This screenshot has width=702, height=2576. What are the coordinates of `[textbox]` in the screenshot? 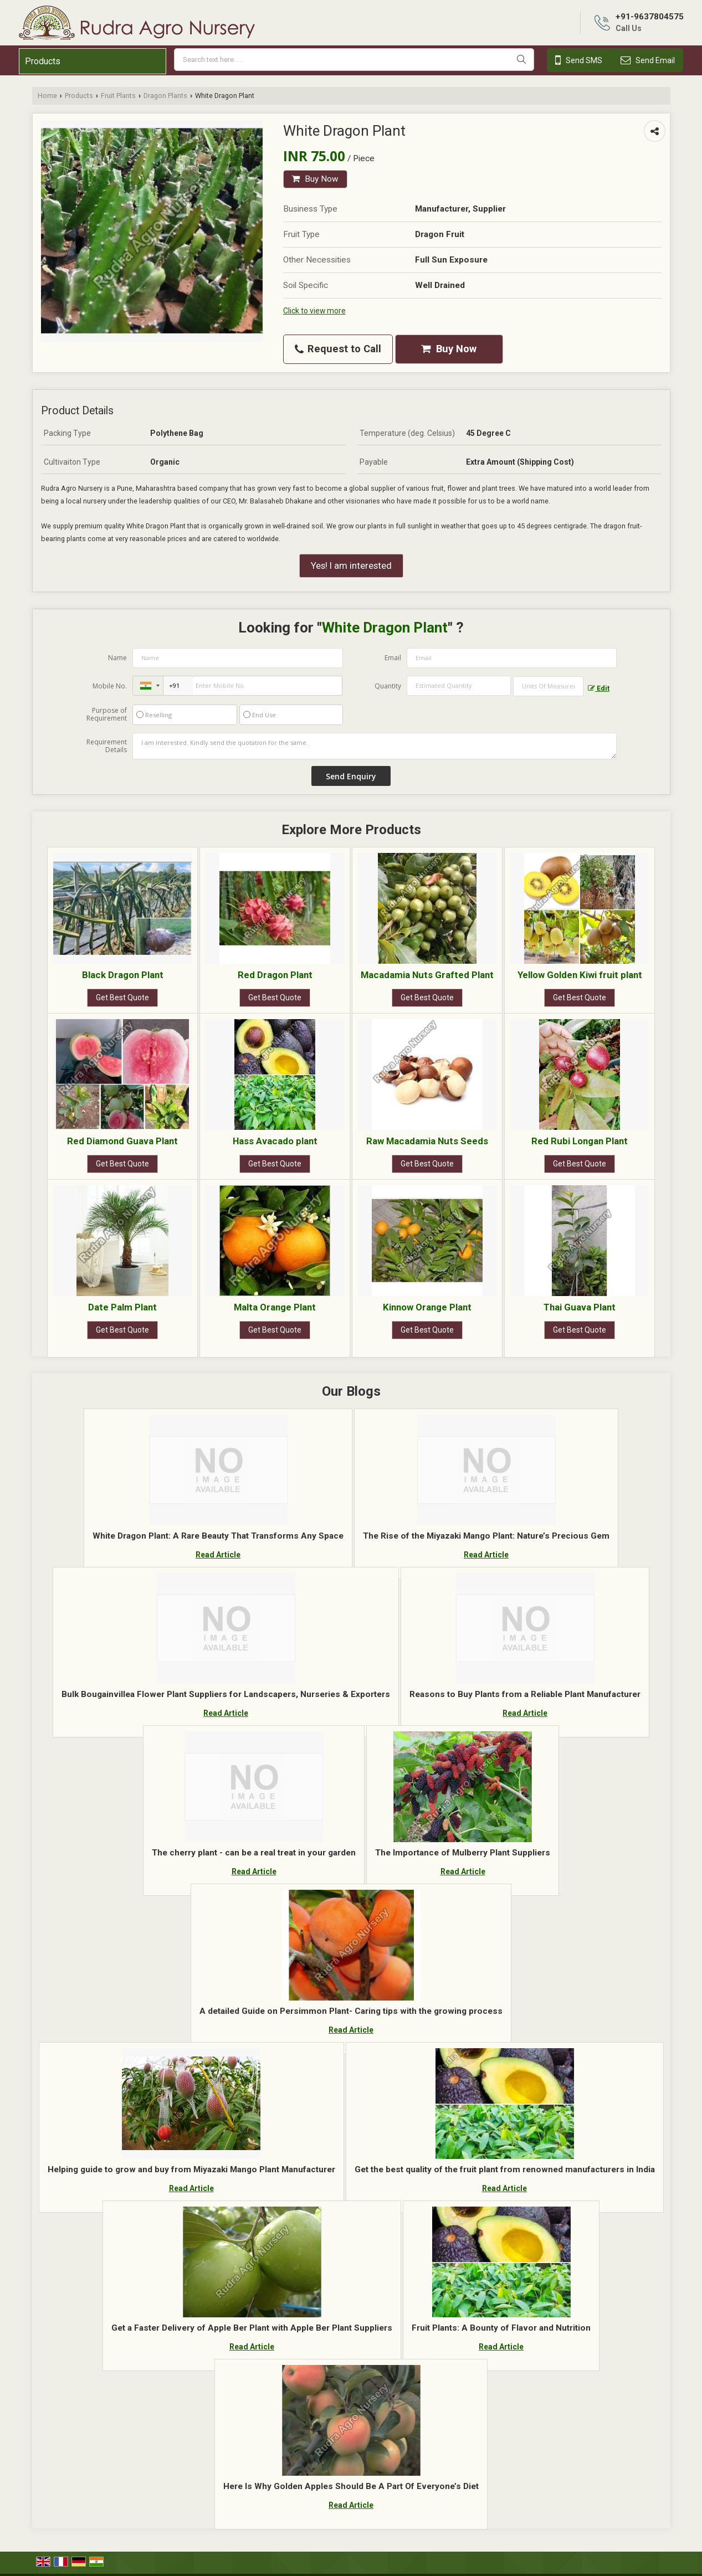 It's located at (548, 686).